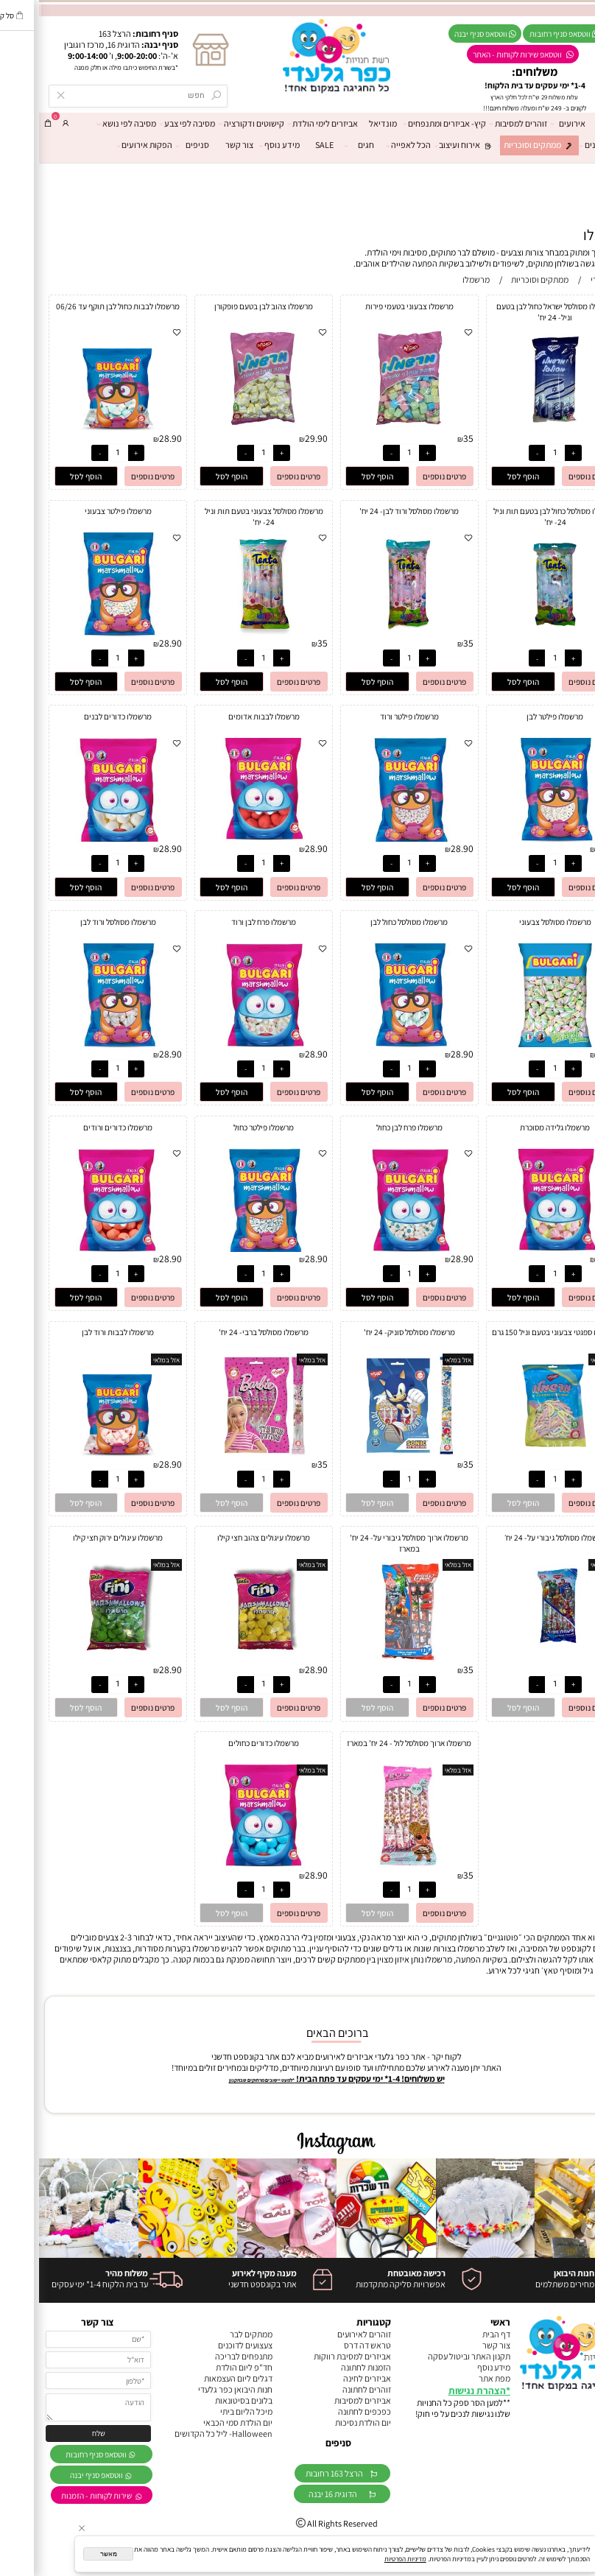 This screenshot has width=595, height=2576. I want to click on [button], so click(484, 476).